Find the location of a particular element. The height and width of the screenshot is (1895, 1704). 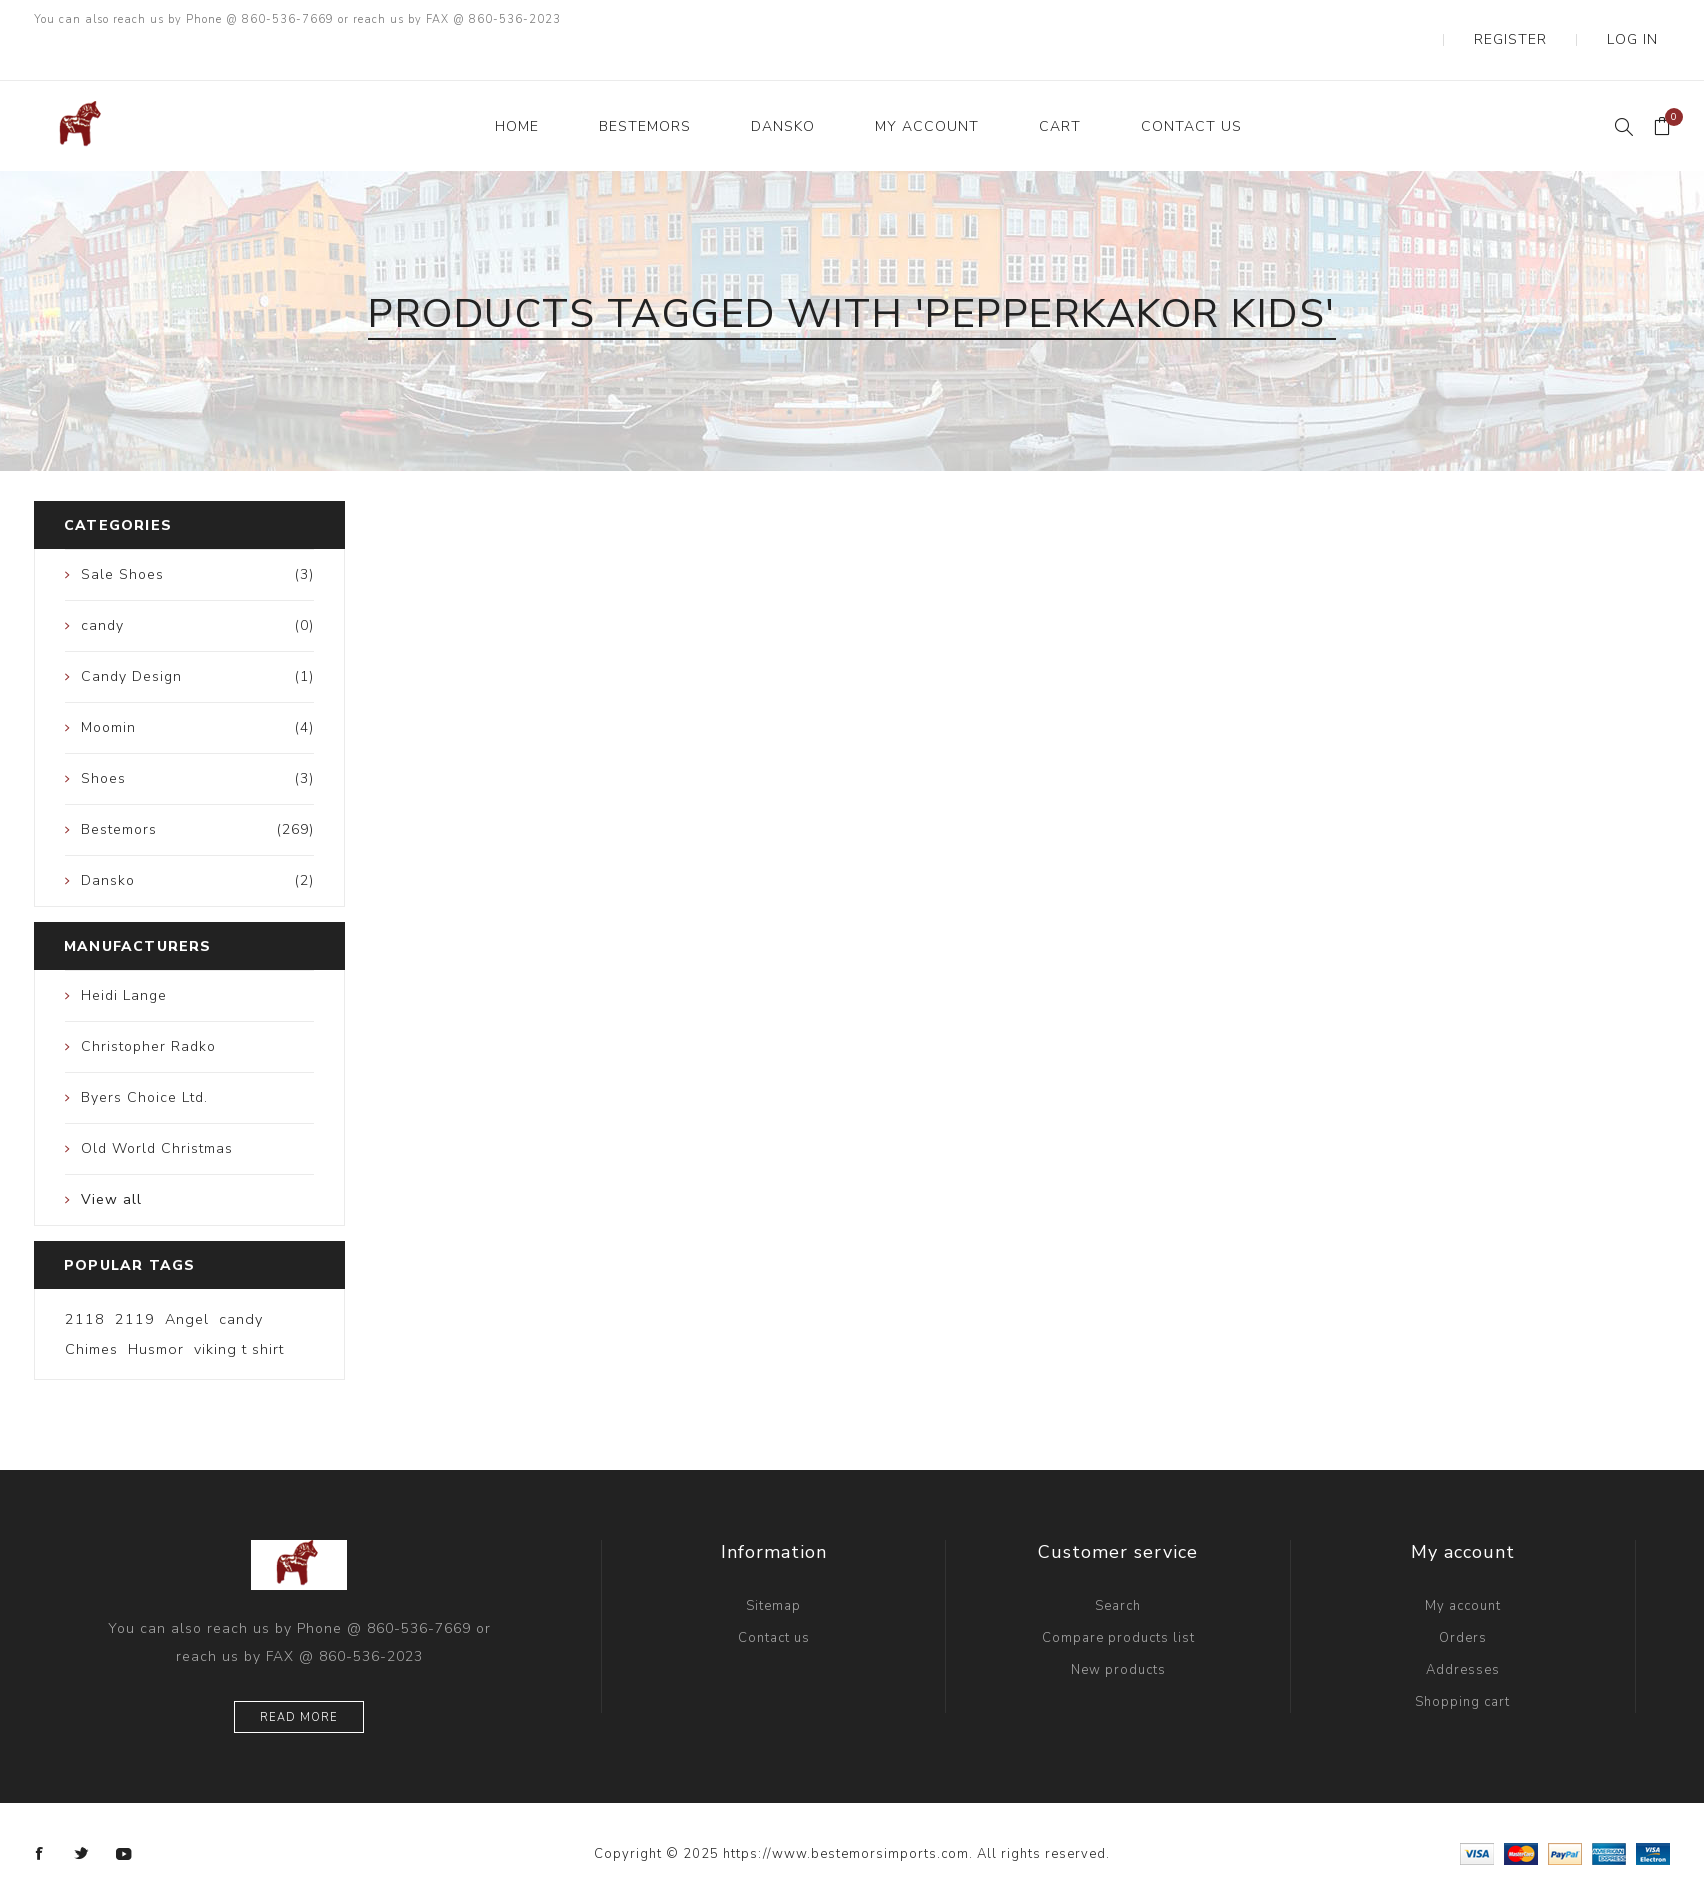

Addresses is located at coordinates (1463, 1630).